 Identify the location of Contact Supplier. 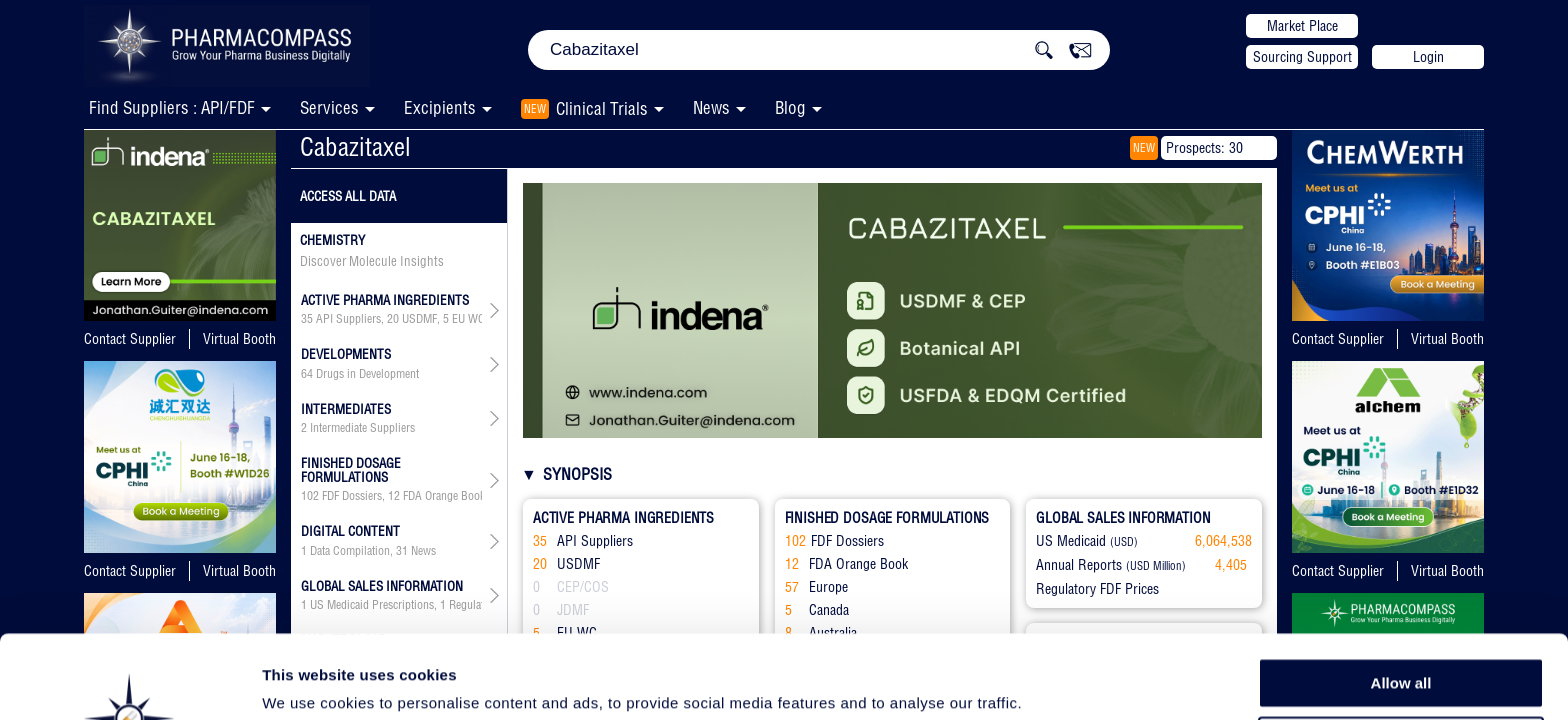
(130, 339).